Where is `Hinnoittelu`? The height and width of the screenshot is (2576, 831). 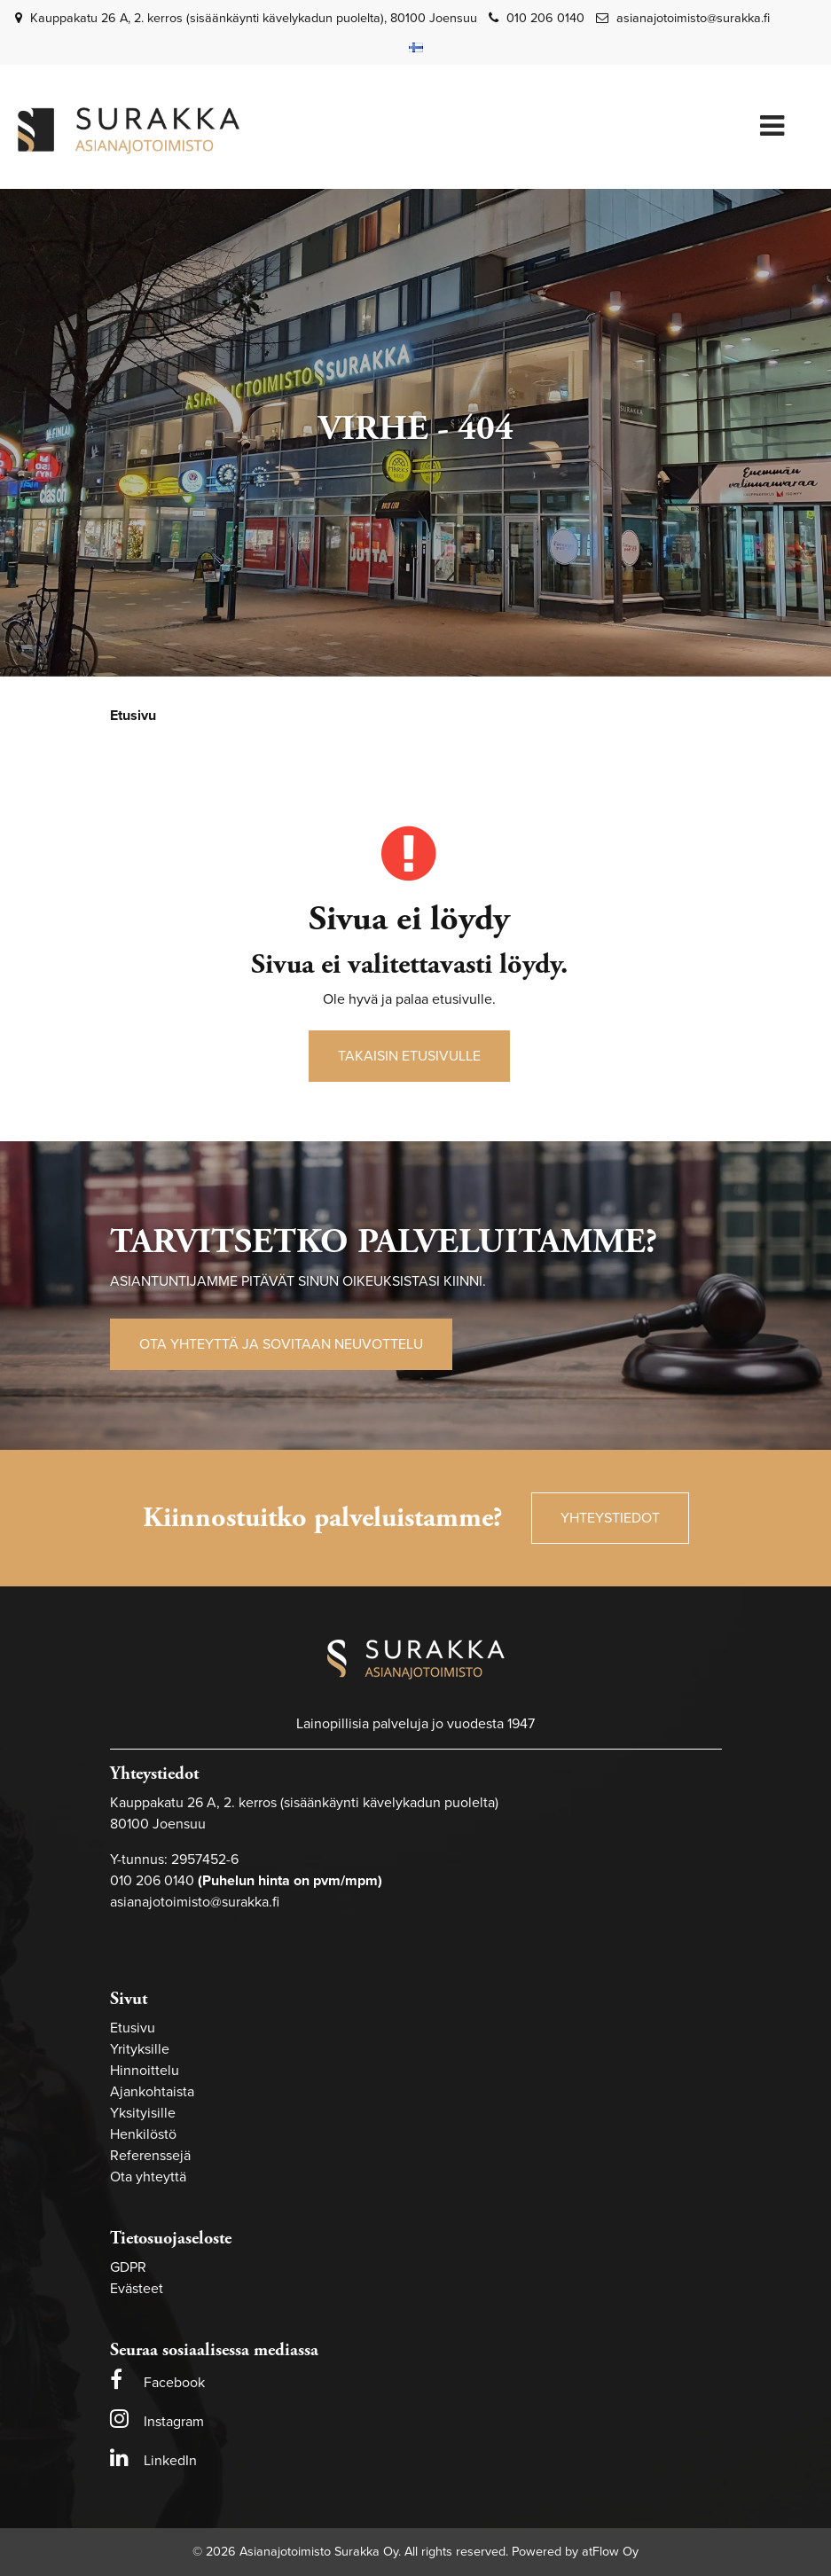
Hinnoittelu is located at coordinates (144, 2070).